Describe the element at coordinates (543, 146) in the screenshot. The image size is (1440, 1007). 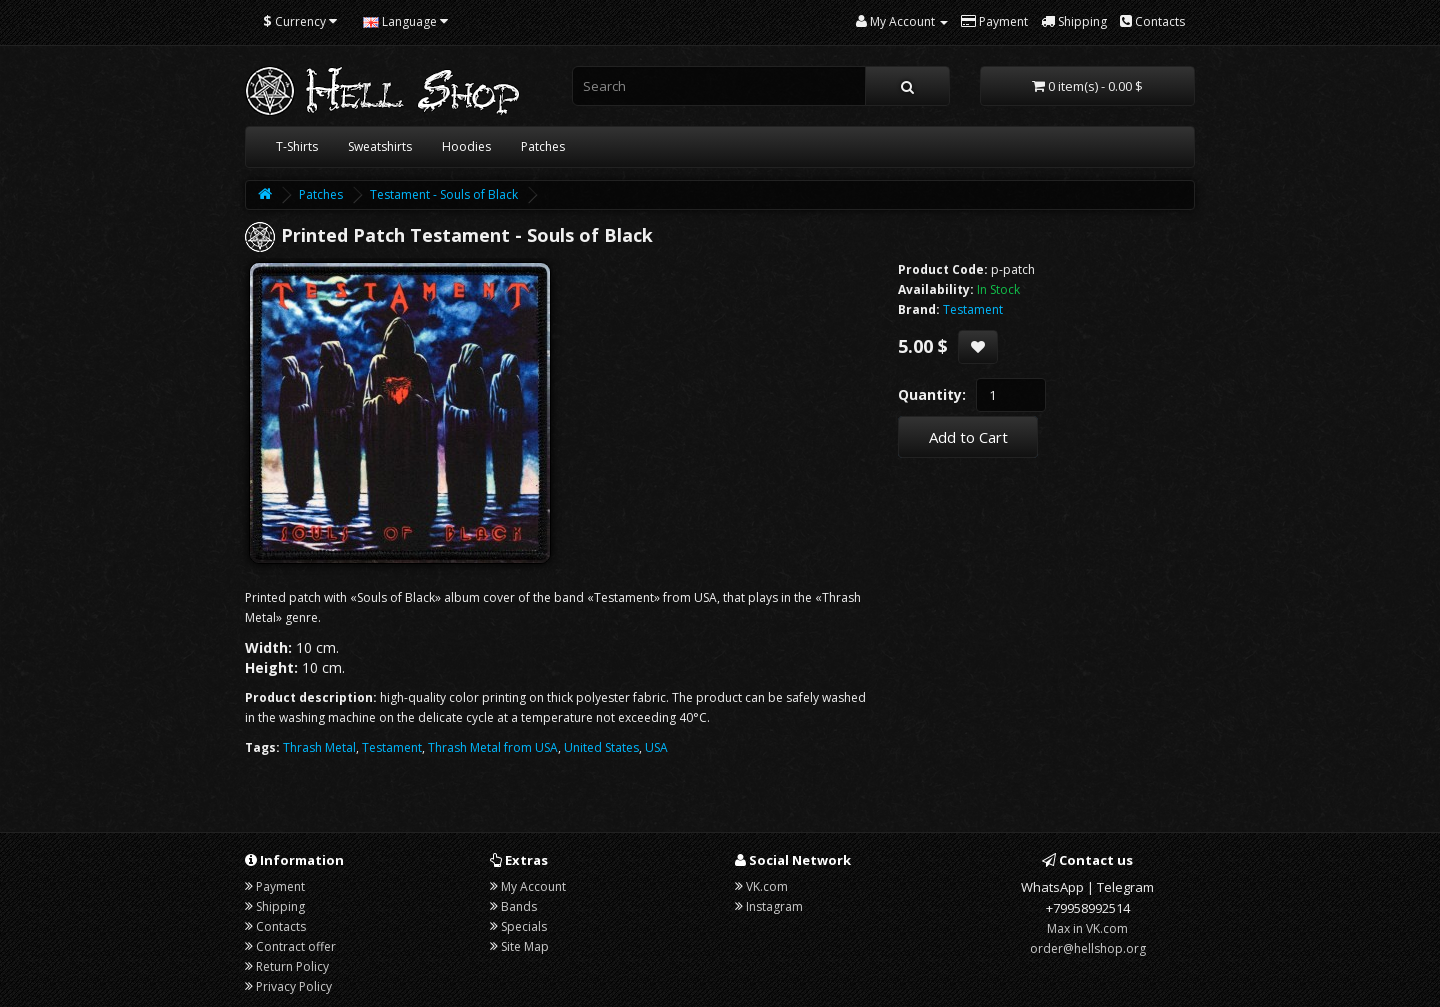
I see `Patches` at that location.